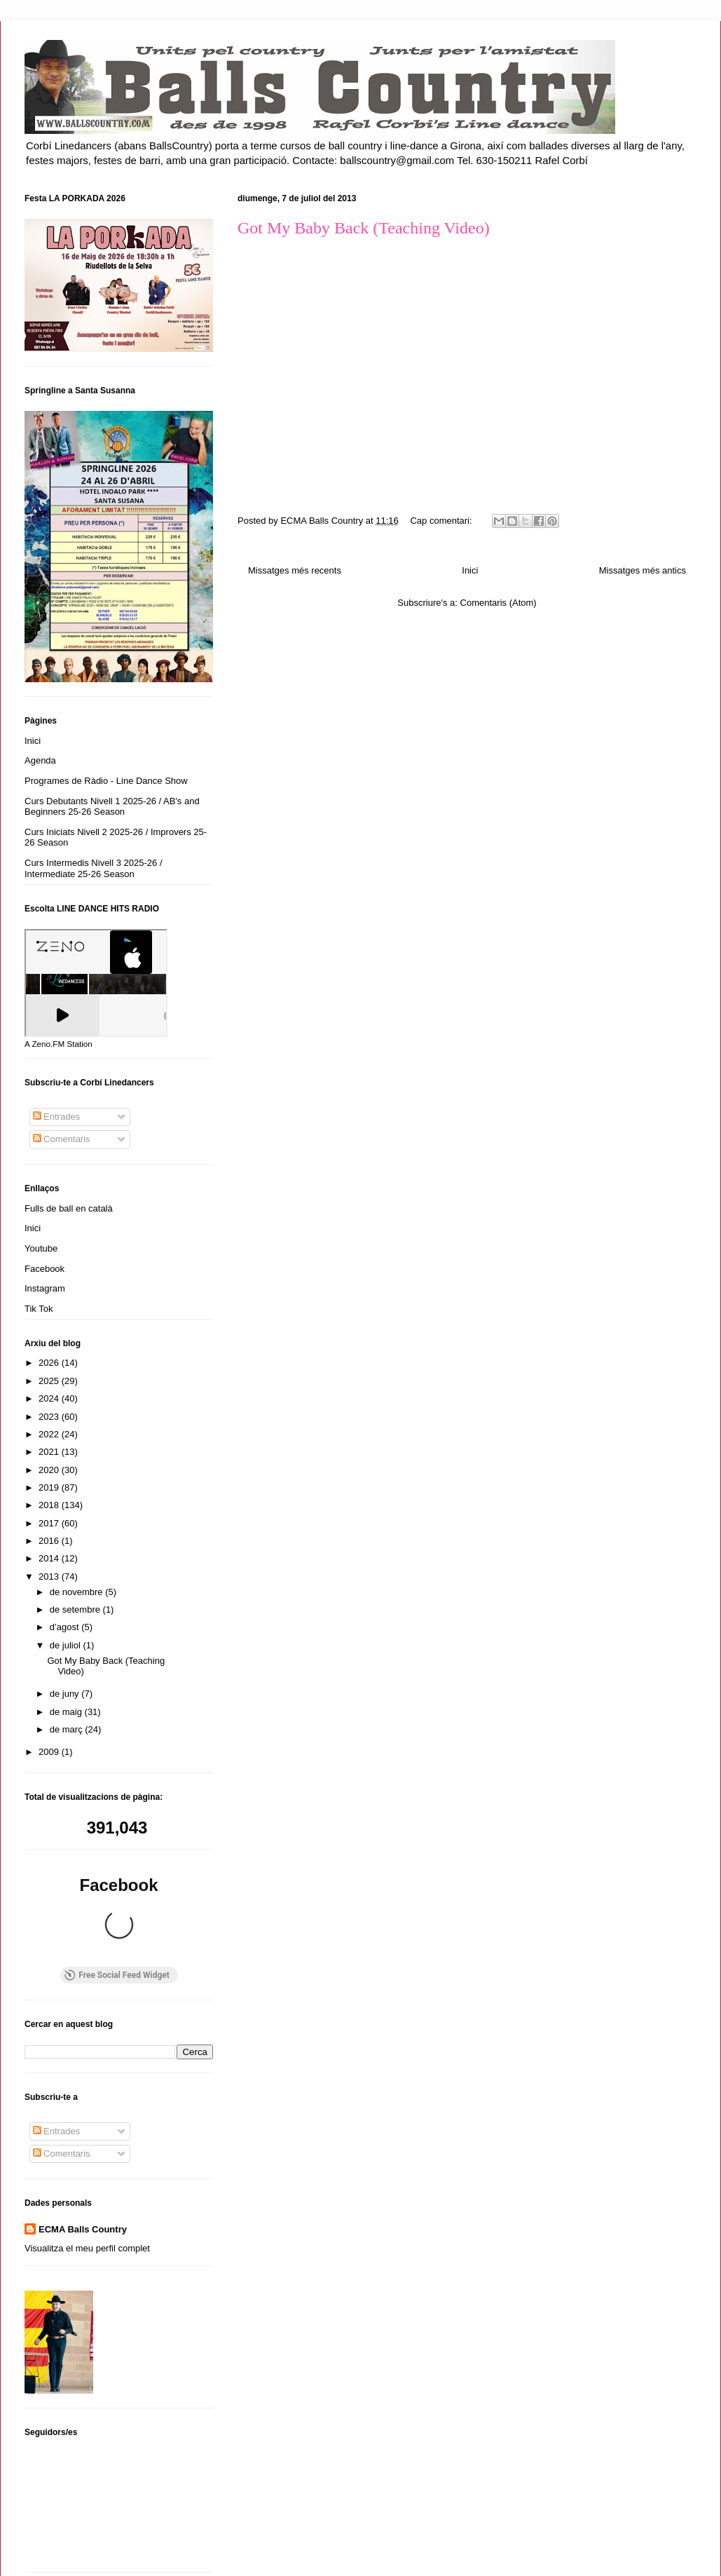 The height and width of the screenshot is (2576, 721). Describe the element at coordinates (67, 1729) in the screenshot. I see `de març` at that location.